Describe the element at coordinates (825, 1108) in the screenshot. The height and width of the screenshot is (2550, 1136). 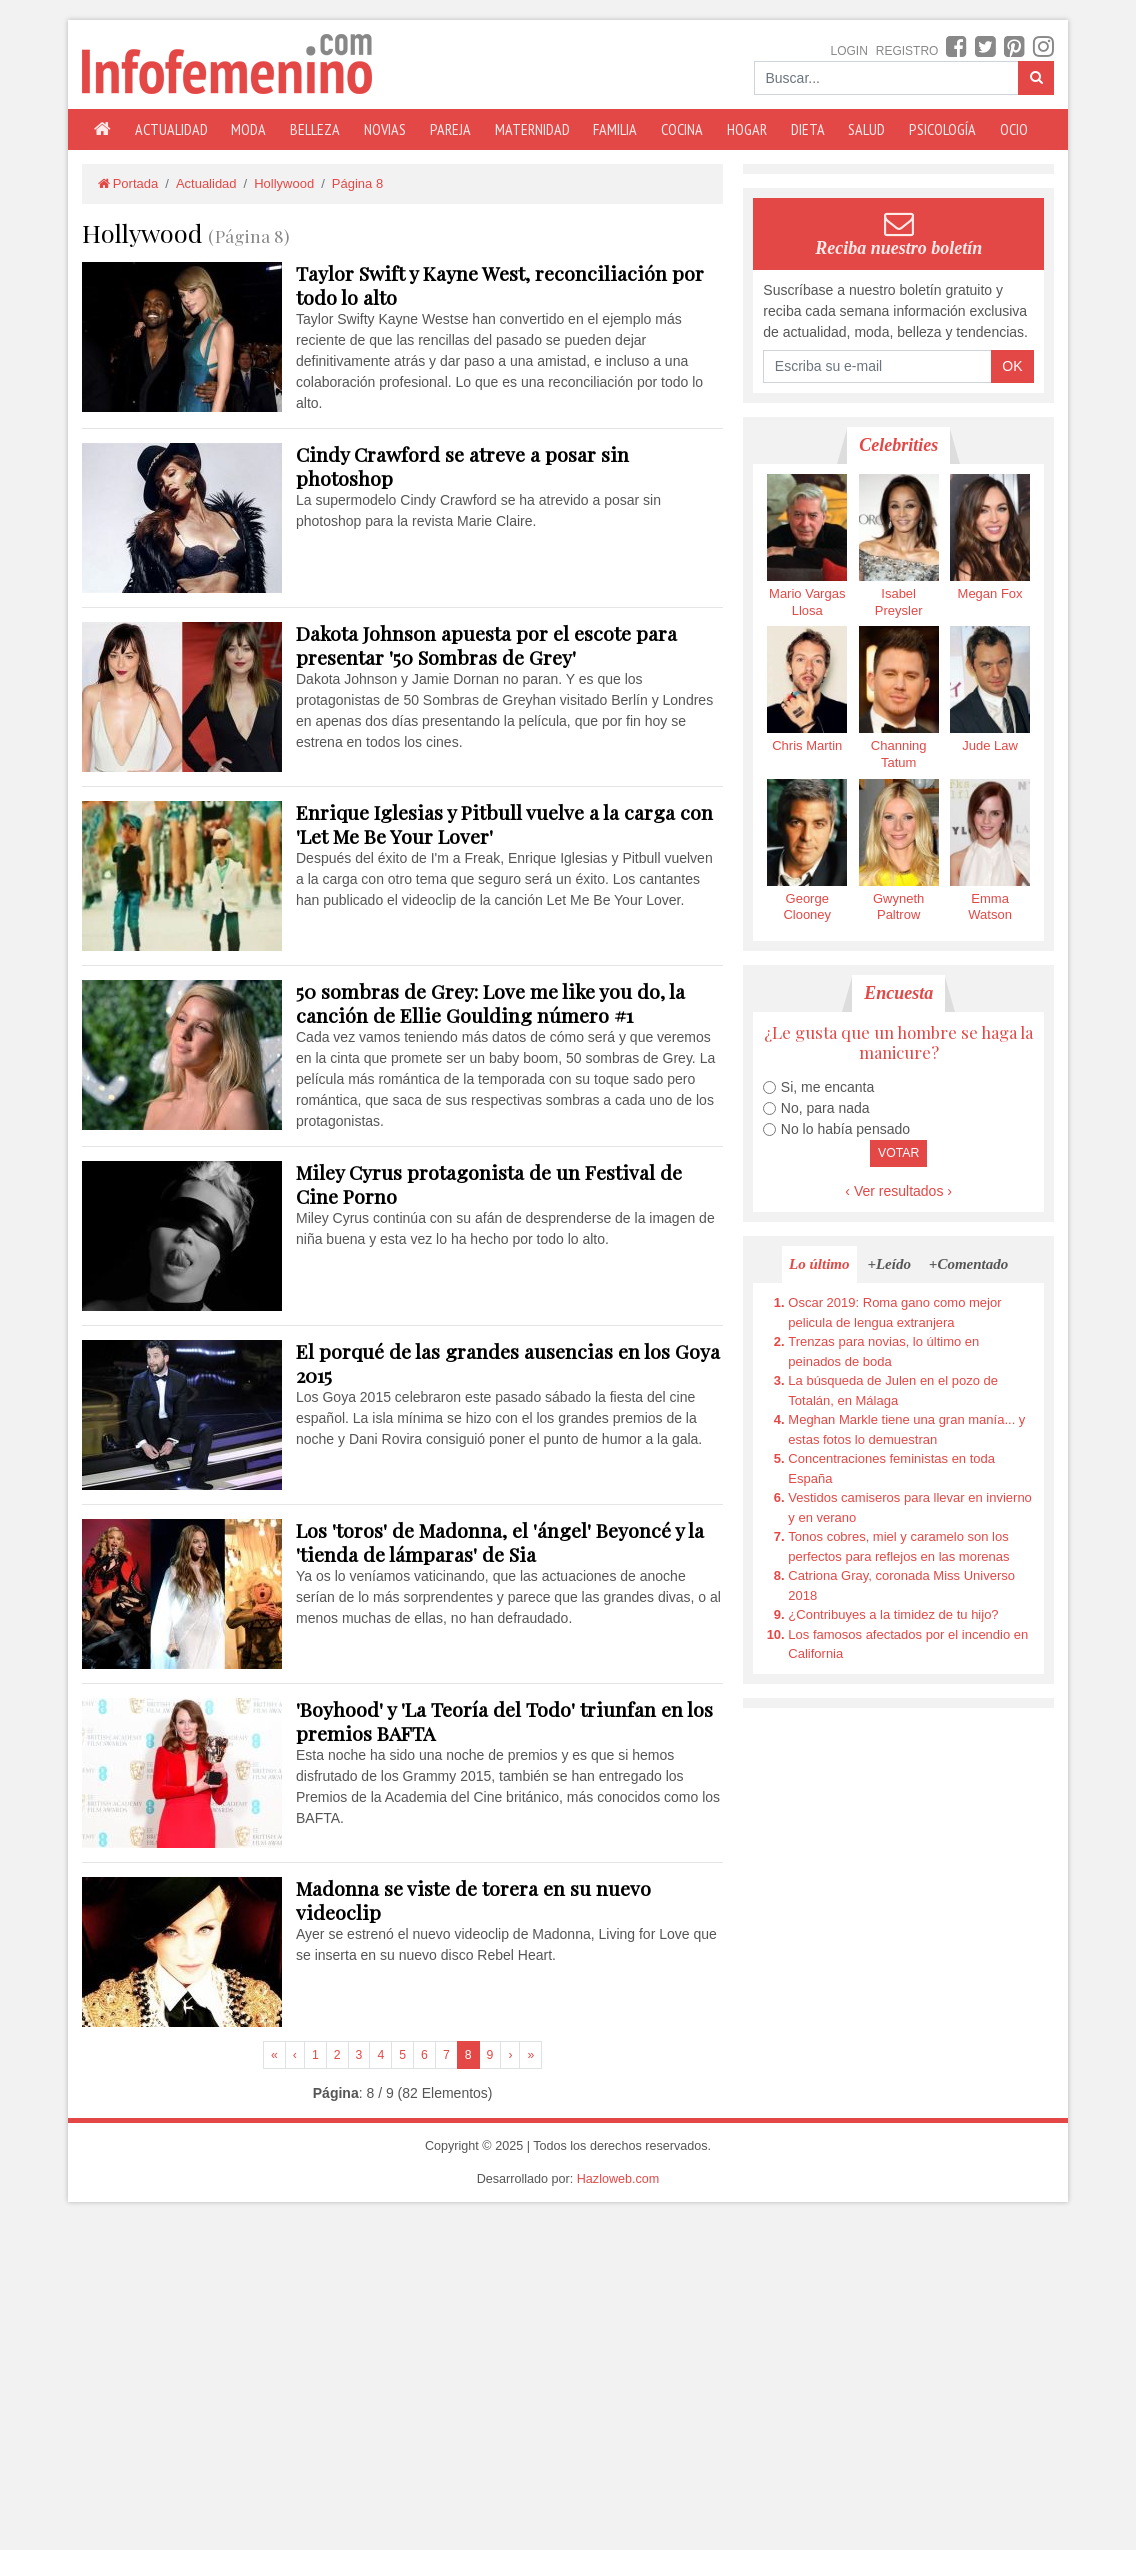
I see `No, para nada` at that location.